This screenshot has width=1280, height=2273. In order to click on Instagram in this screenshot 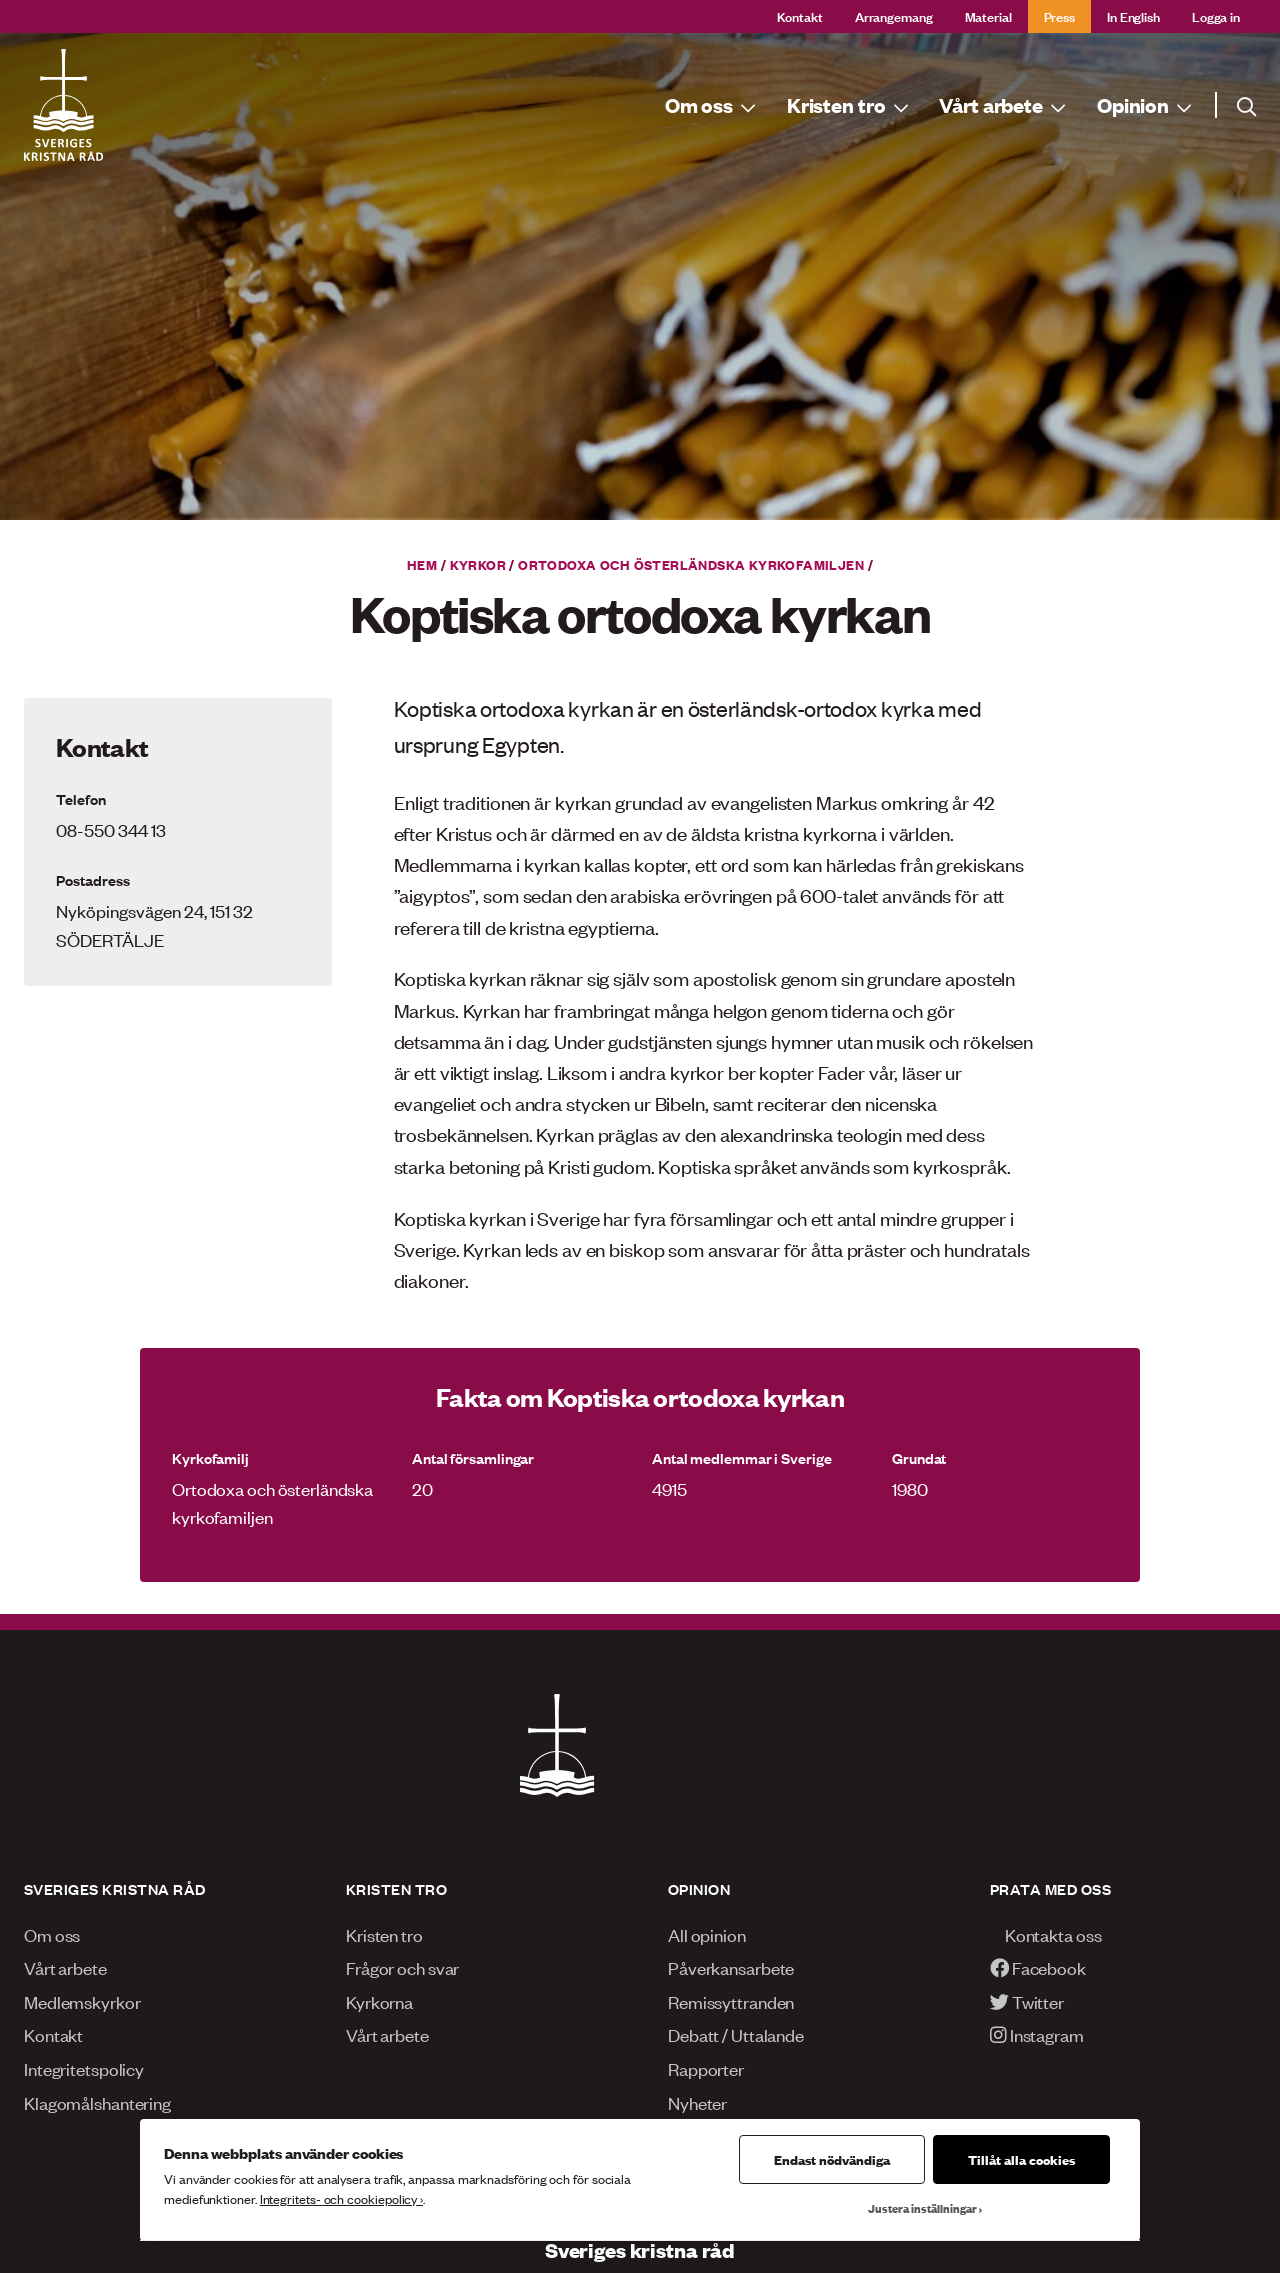, I will do `click(1037, 2034)`.